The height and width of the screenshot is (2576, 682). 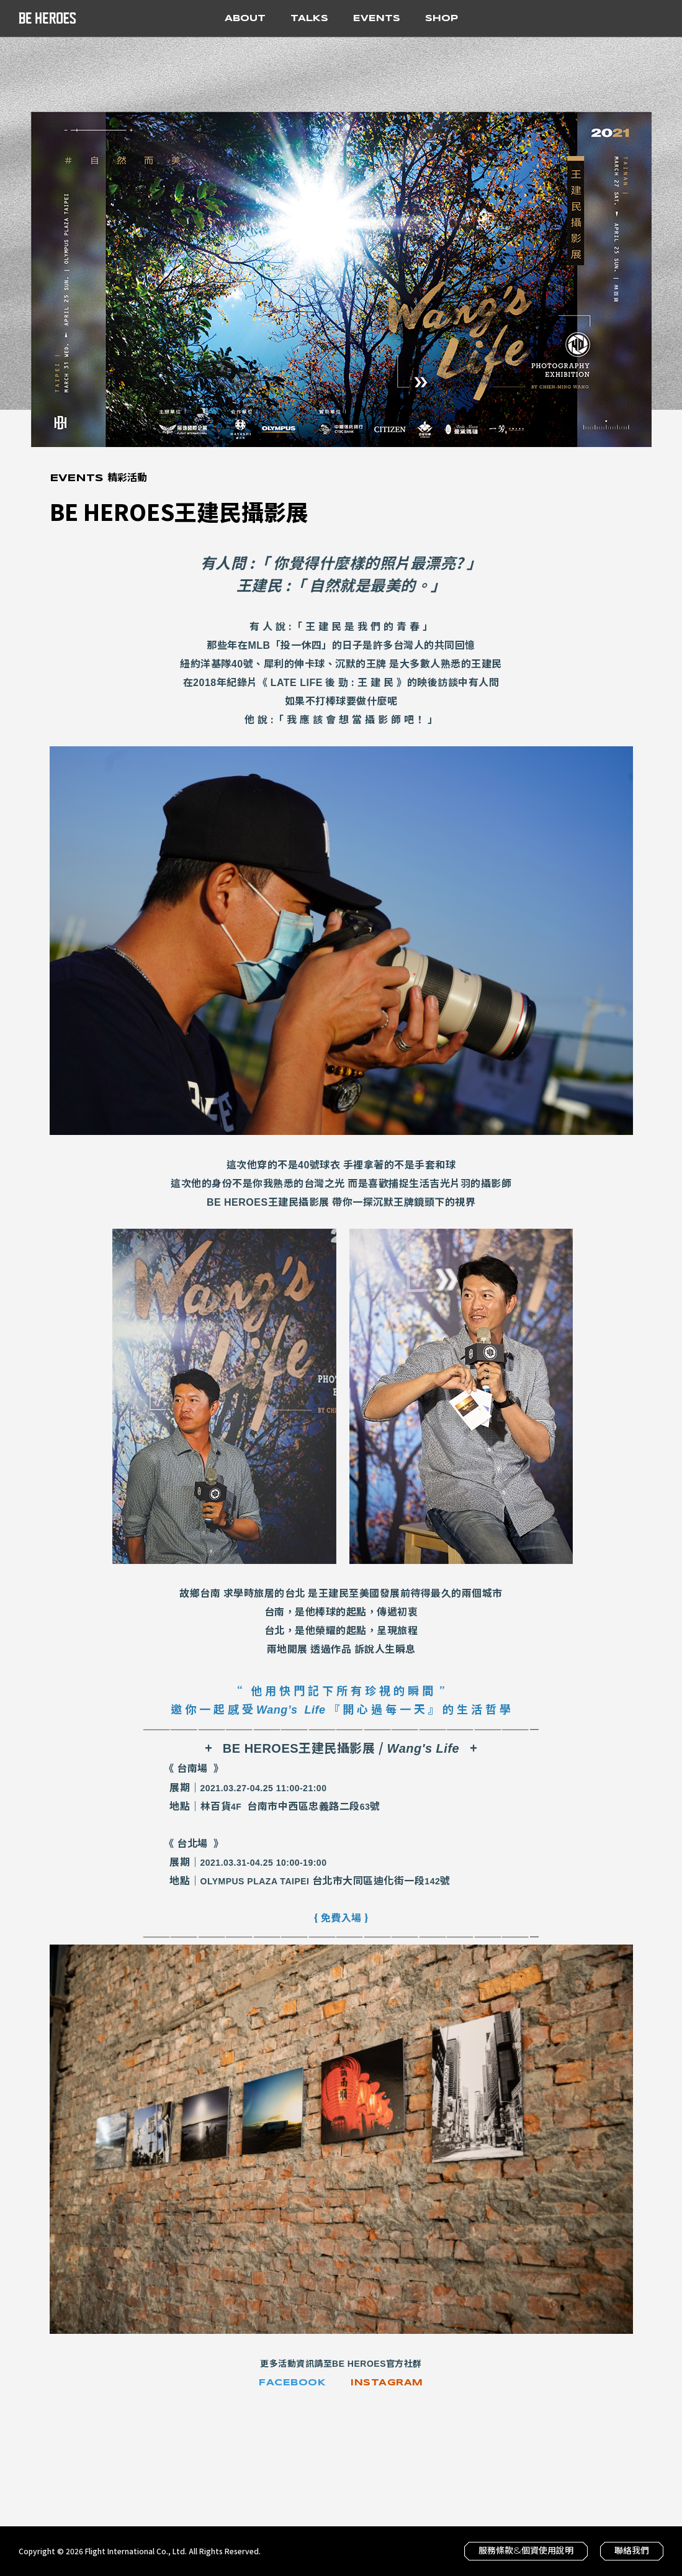 I want to click on Facebook 粉絲專頁, so click(x=583, y=17).